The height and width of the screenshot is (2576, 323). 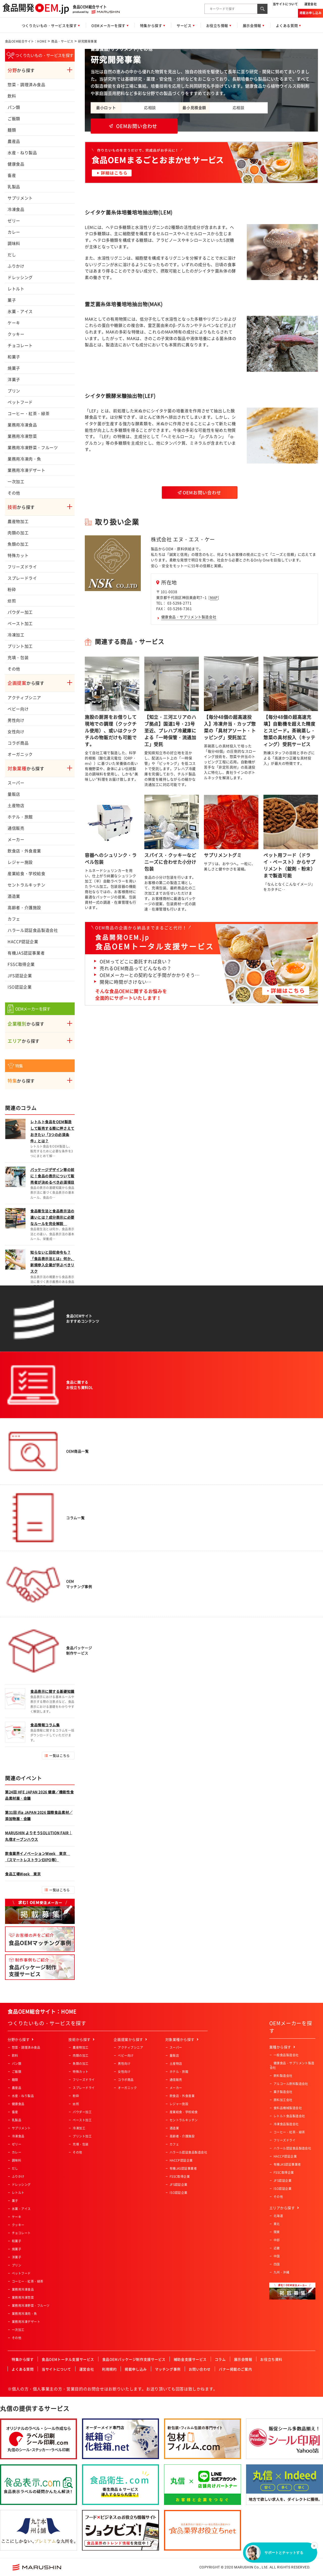 What do you see at coordinates (59, 1562) in the screenshot?
I see `一覧はこちら` at bounding box center [59, 1562].